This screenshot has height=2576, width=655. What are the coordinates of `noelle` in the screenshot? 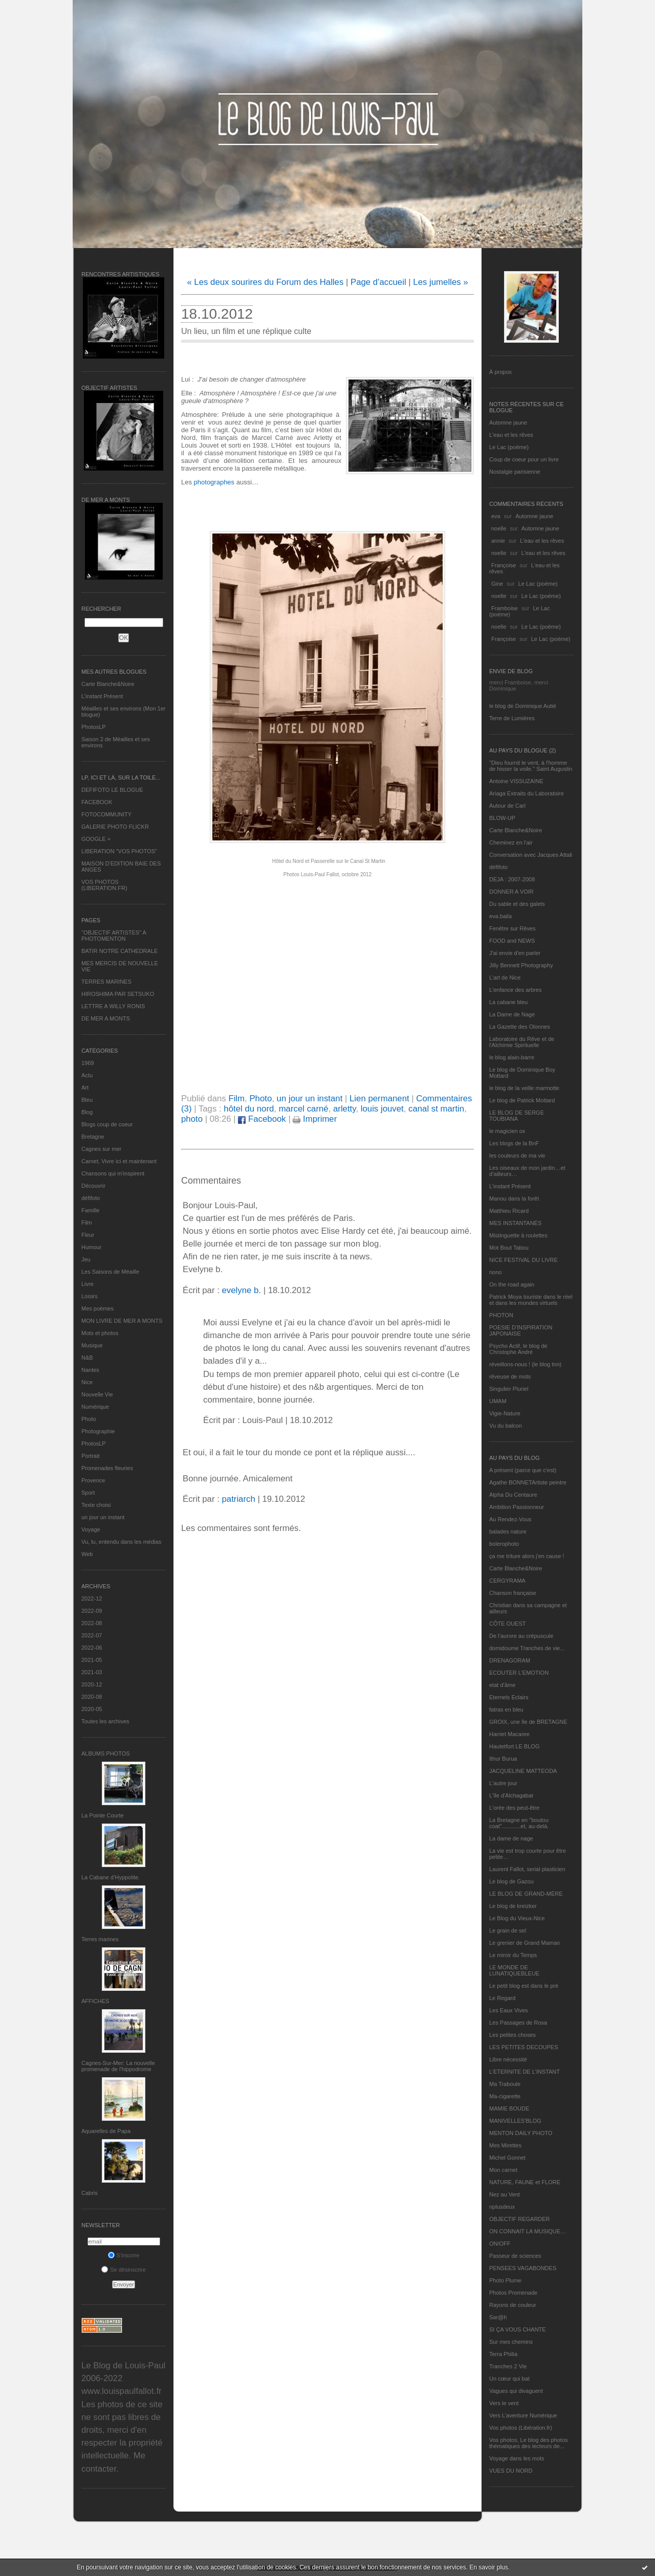 It's located at (498, 528).